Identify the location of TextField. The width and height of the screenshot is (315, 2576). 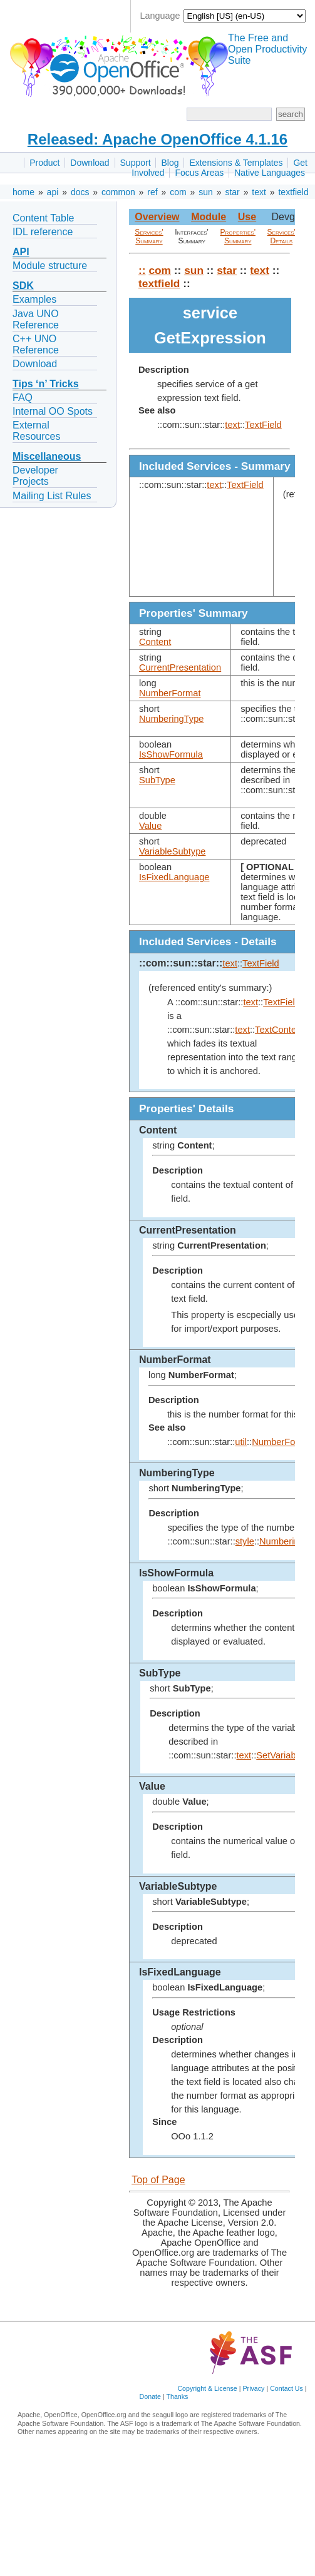
(263, 425).